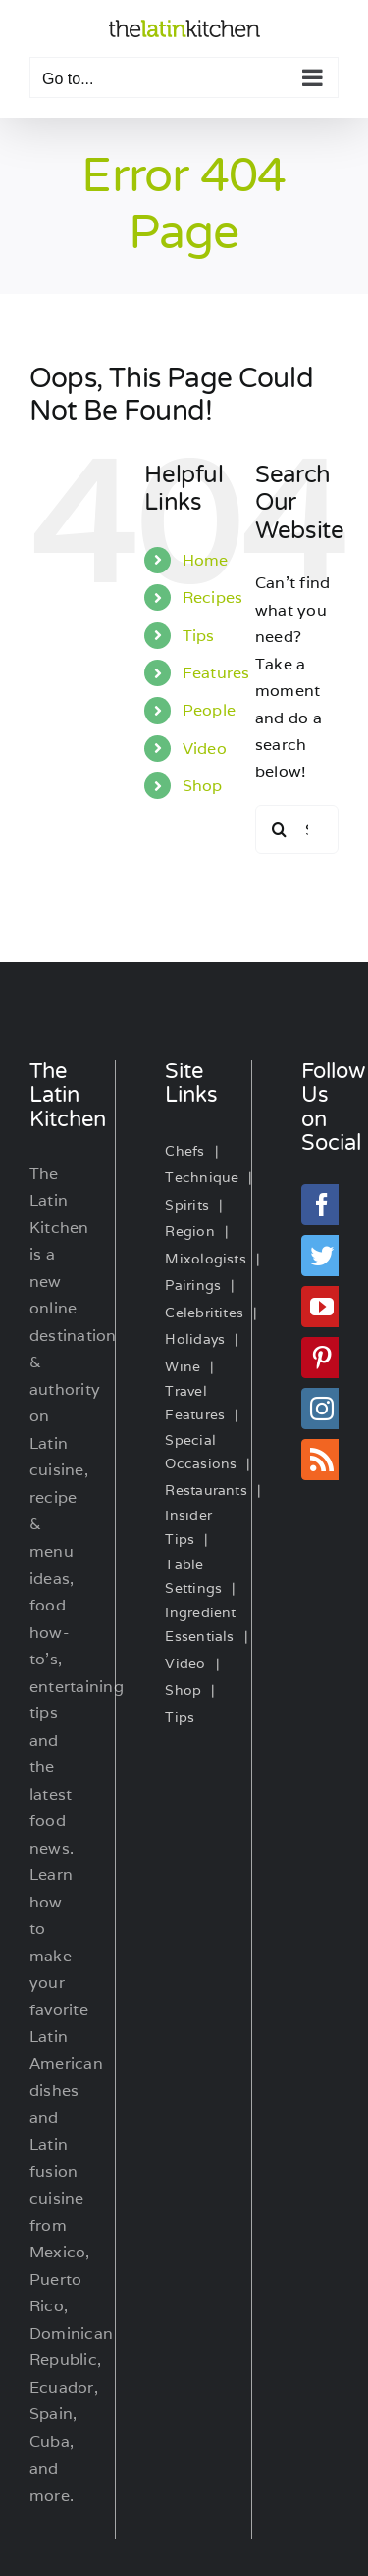 The image size is (368, 2576). Describe the element at coordinates (189, 1231) in the screenshot. I see `Region` at that location.